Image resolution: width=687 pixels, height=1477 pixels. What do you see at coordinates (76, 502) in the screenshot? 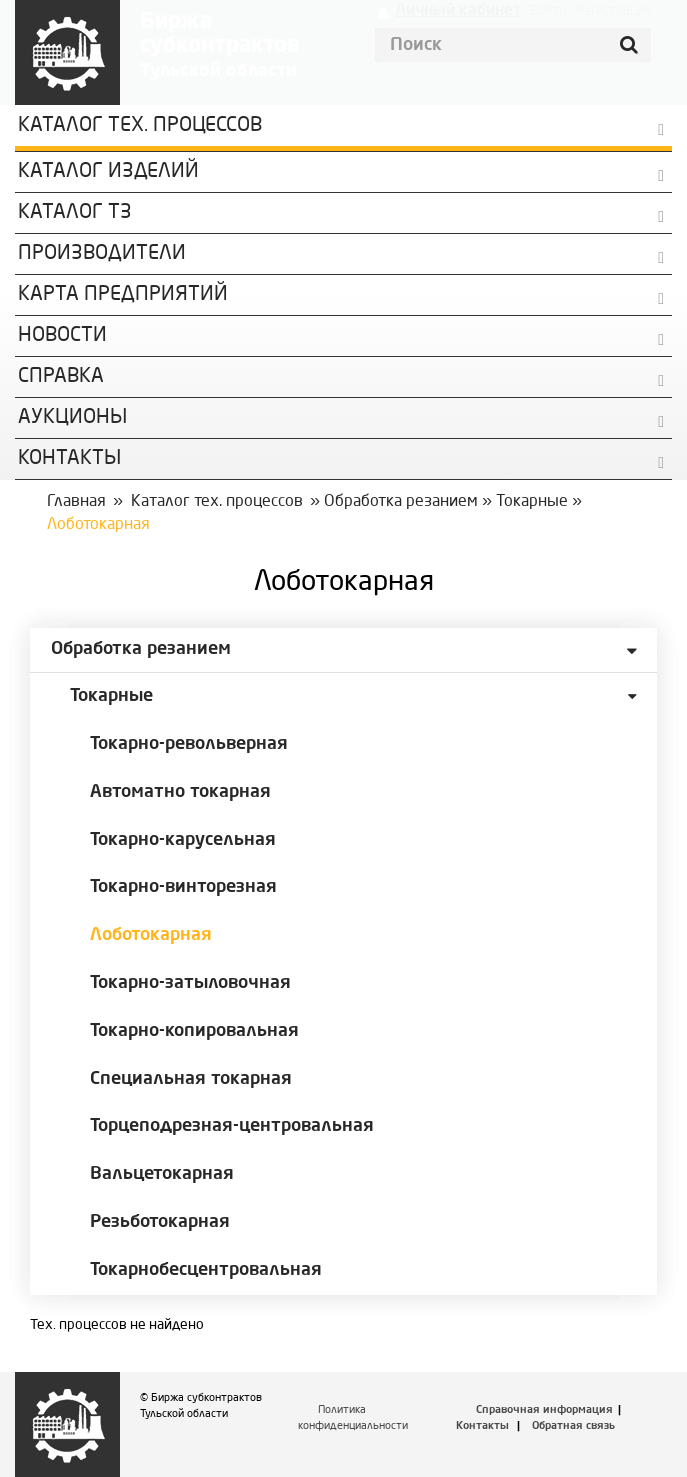
I see `Главная` at bounding box center [76, 502].